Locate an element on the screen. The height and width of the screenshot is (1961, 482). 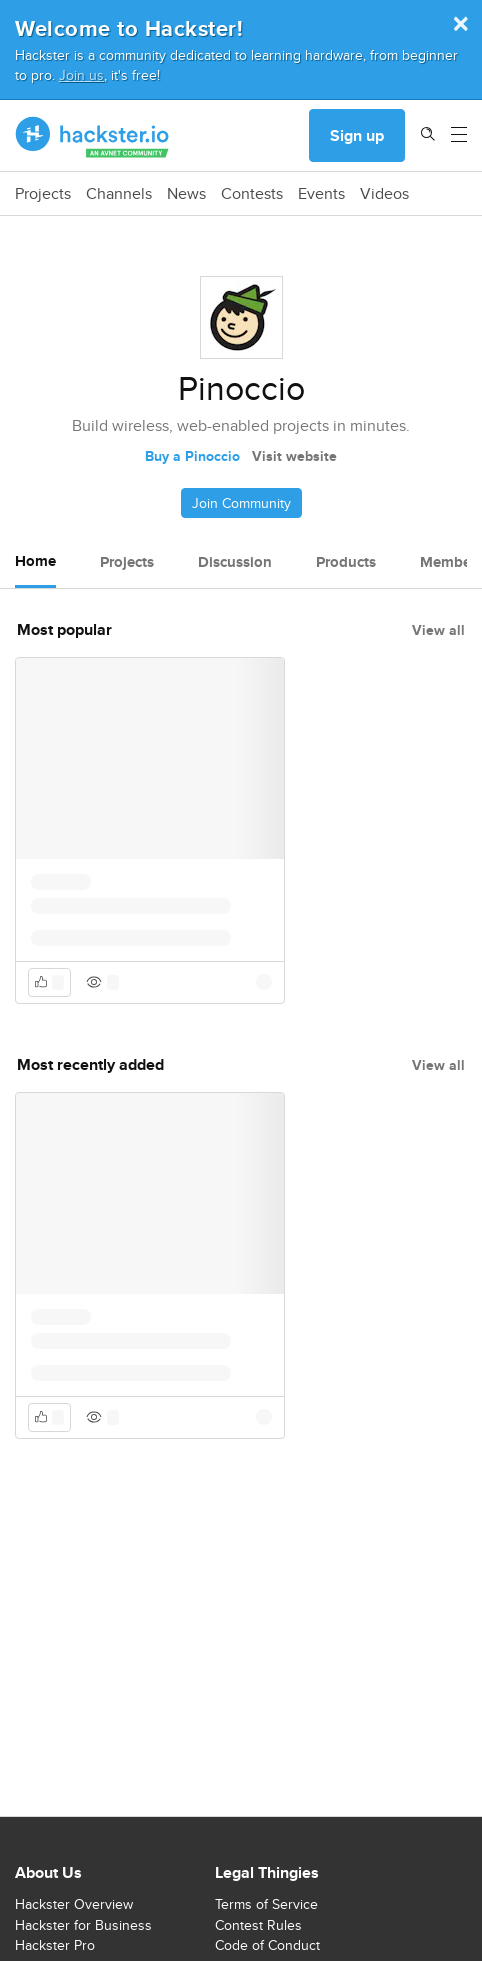
Code of Conduct is located at coordinates (267, 1945).